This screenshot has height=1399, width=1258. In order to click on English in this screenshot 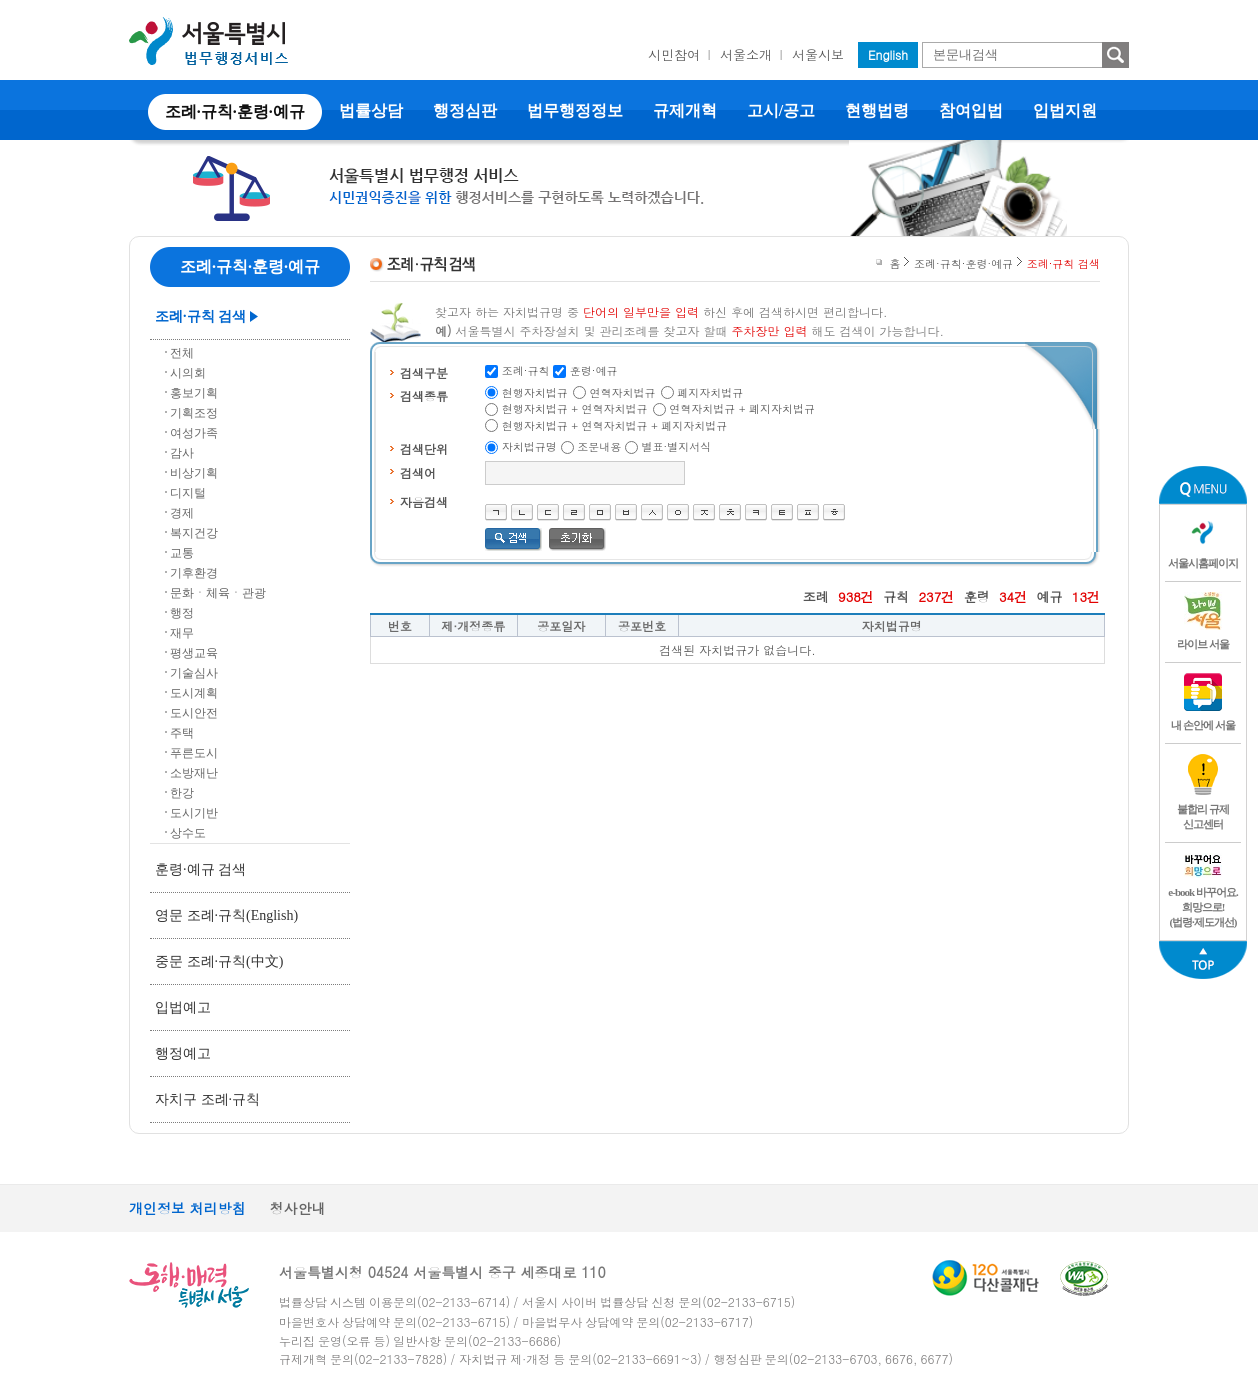, I will do `click(888, 54)`.